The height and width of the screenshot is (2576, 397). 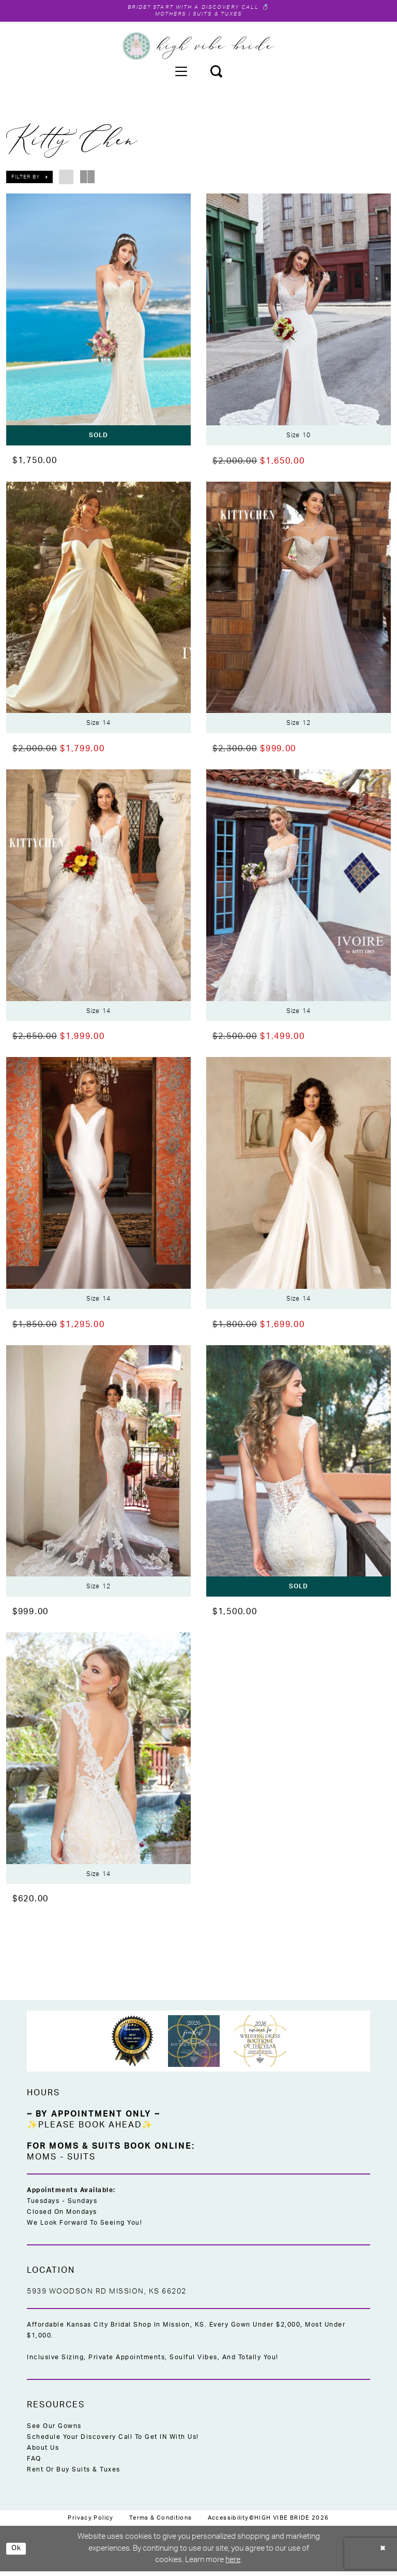 I want to click on Ok [Submit Dialog], so click(x=18, y=2553).